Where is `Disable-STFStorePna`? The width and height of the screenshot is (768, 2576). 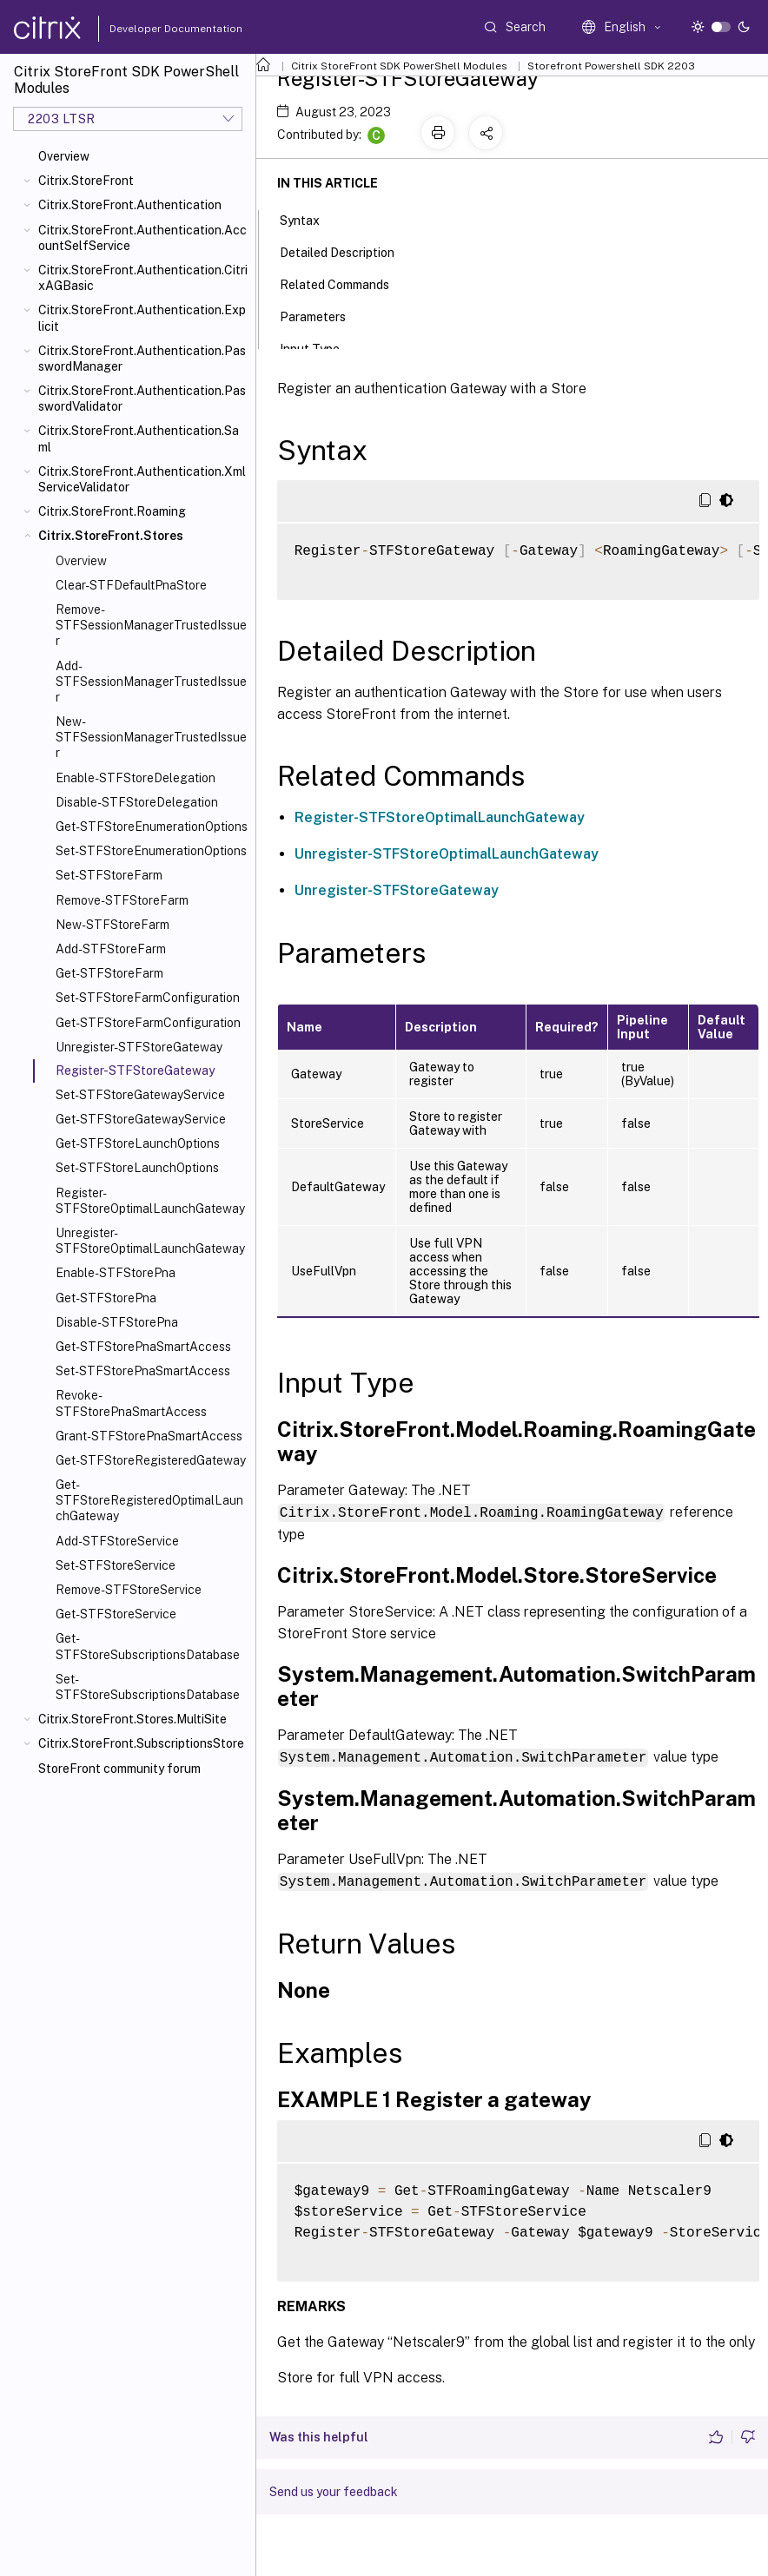 Disable-STFStorePna is located at coordinates (117, 1322).